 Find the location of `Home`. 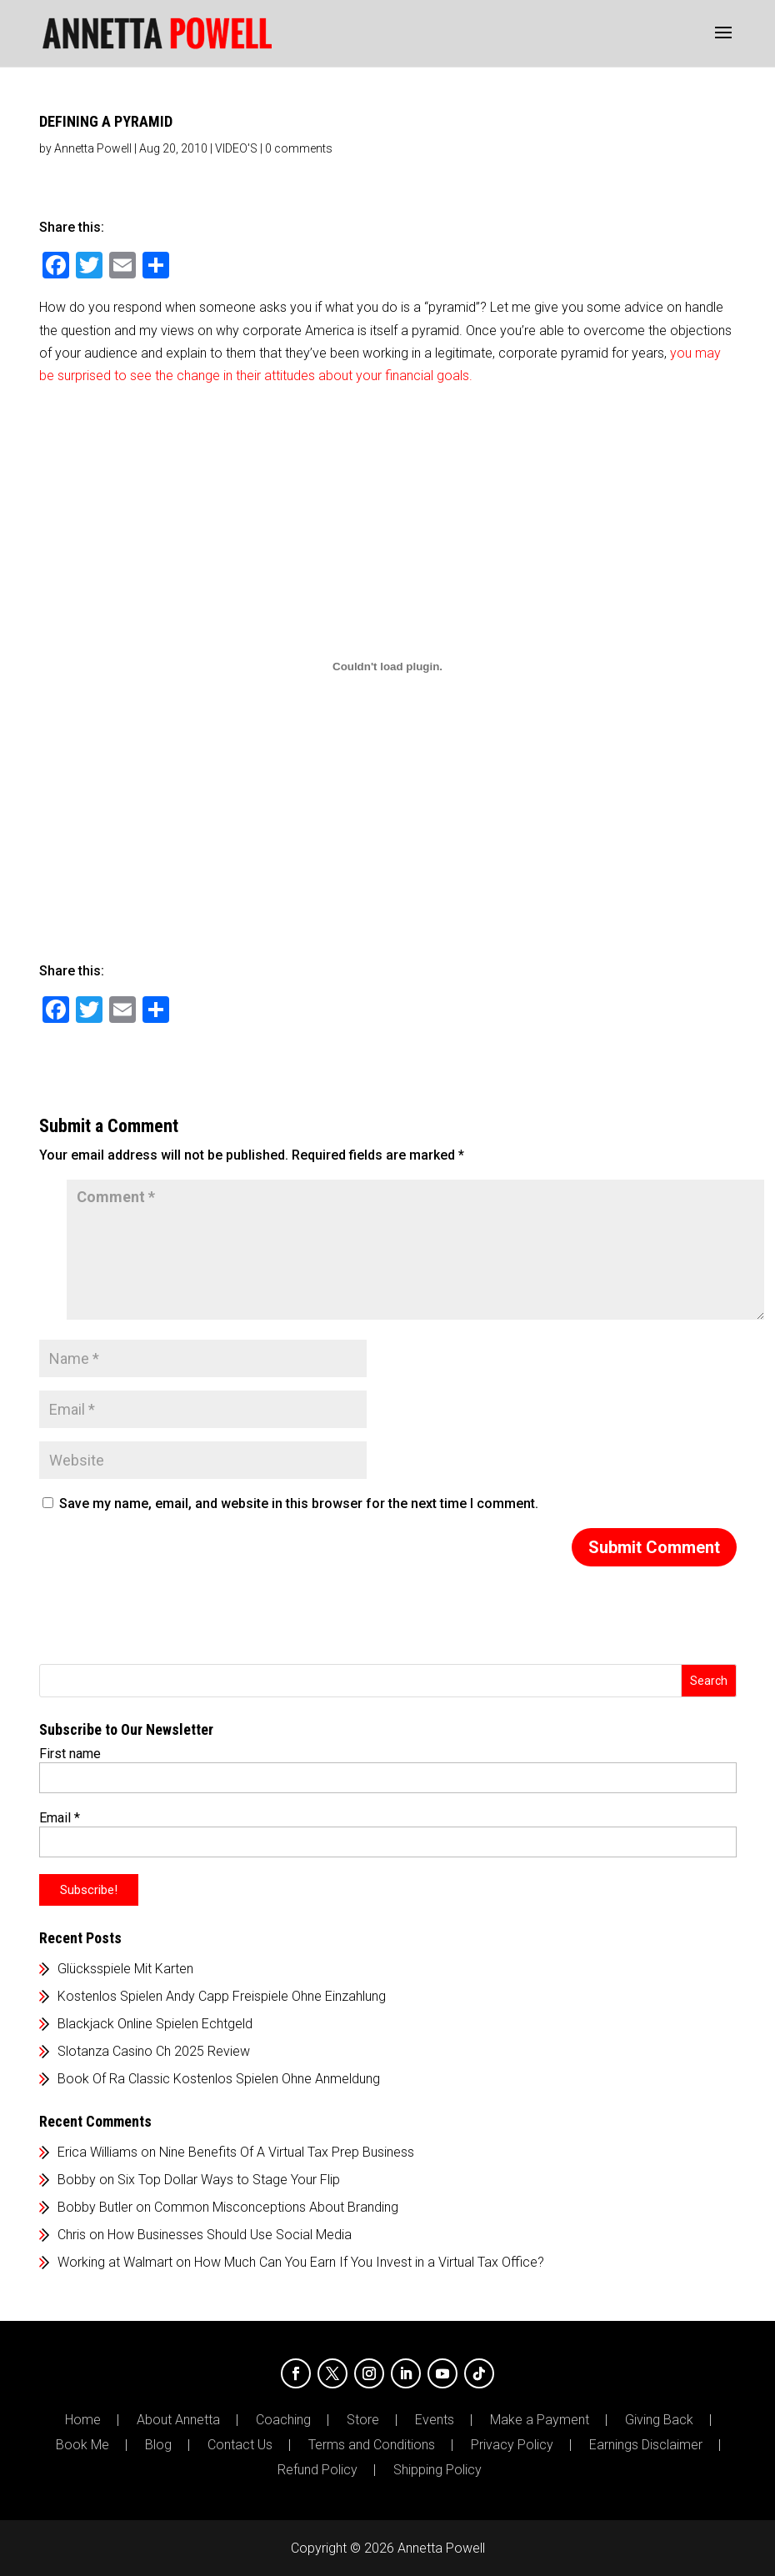

Home is located at coordinates (83, 2420).